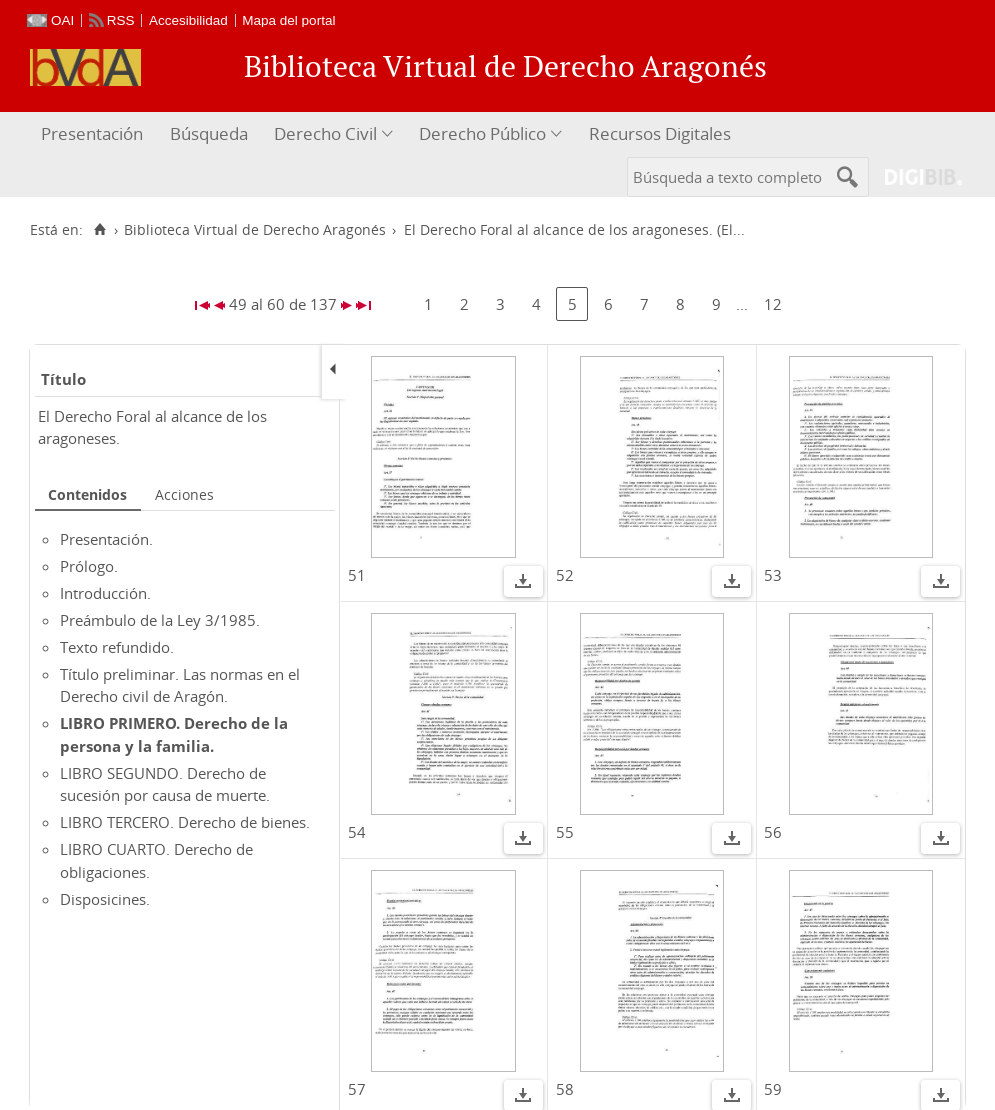  Describe the element at coordinates (565, 832) in the screenshot. I see `55` at that location.